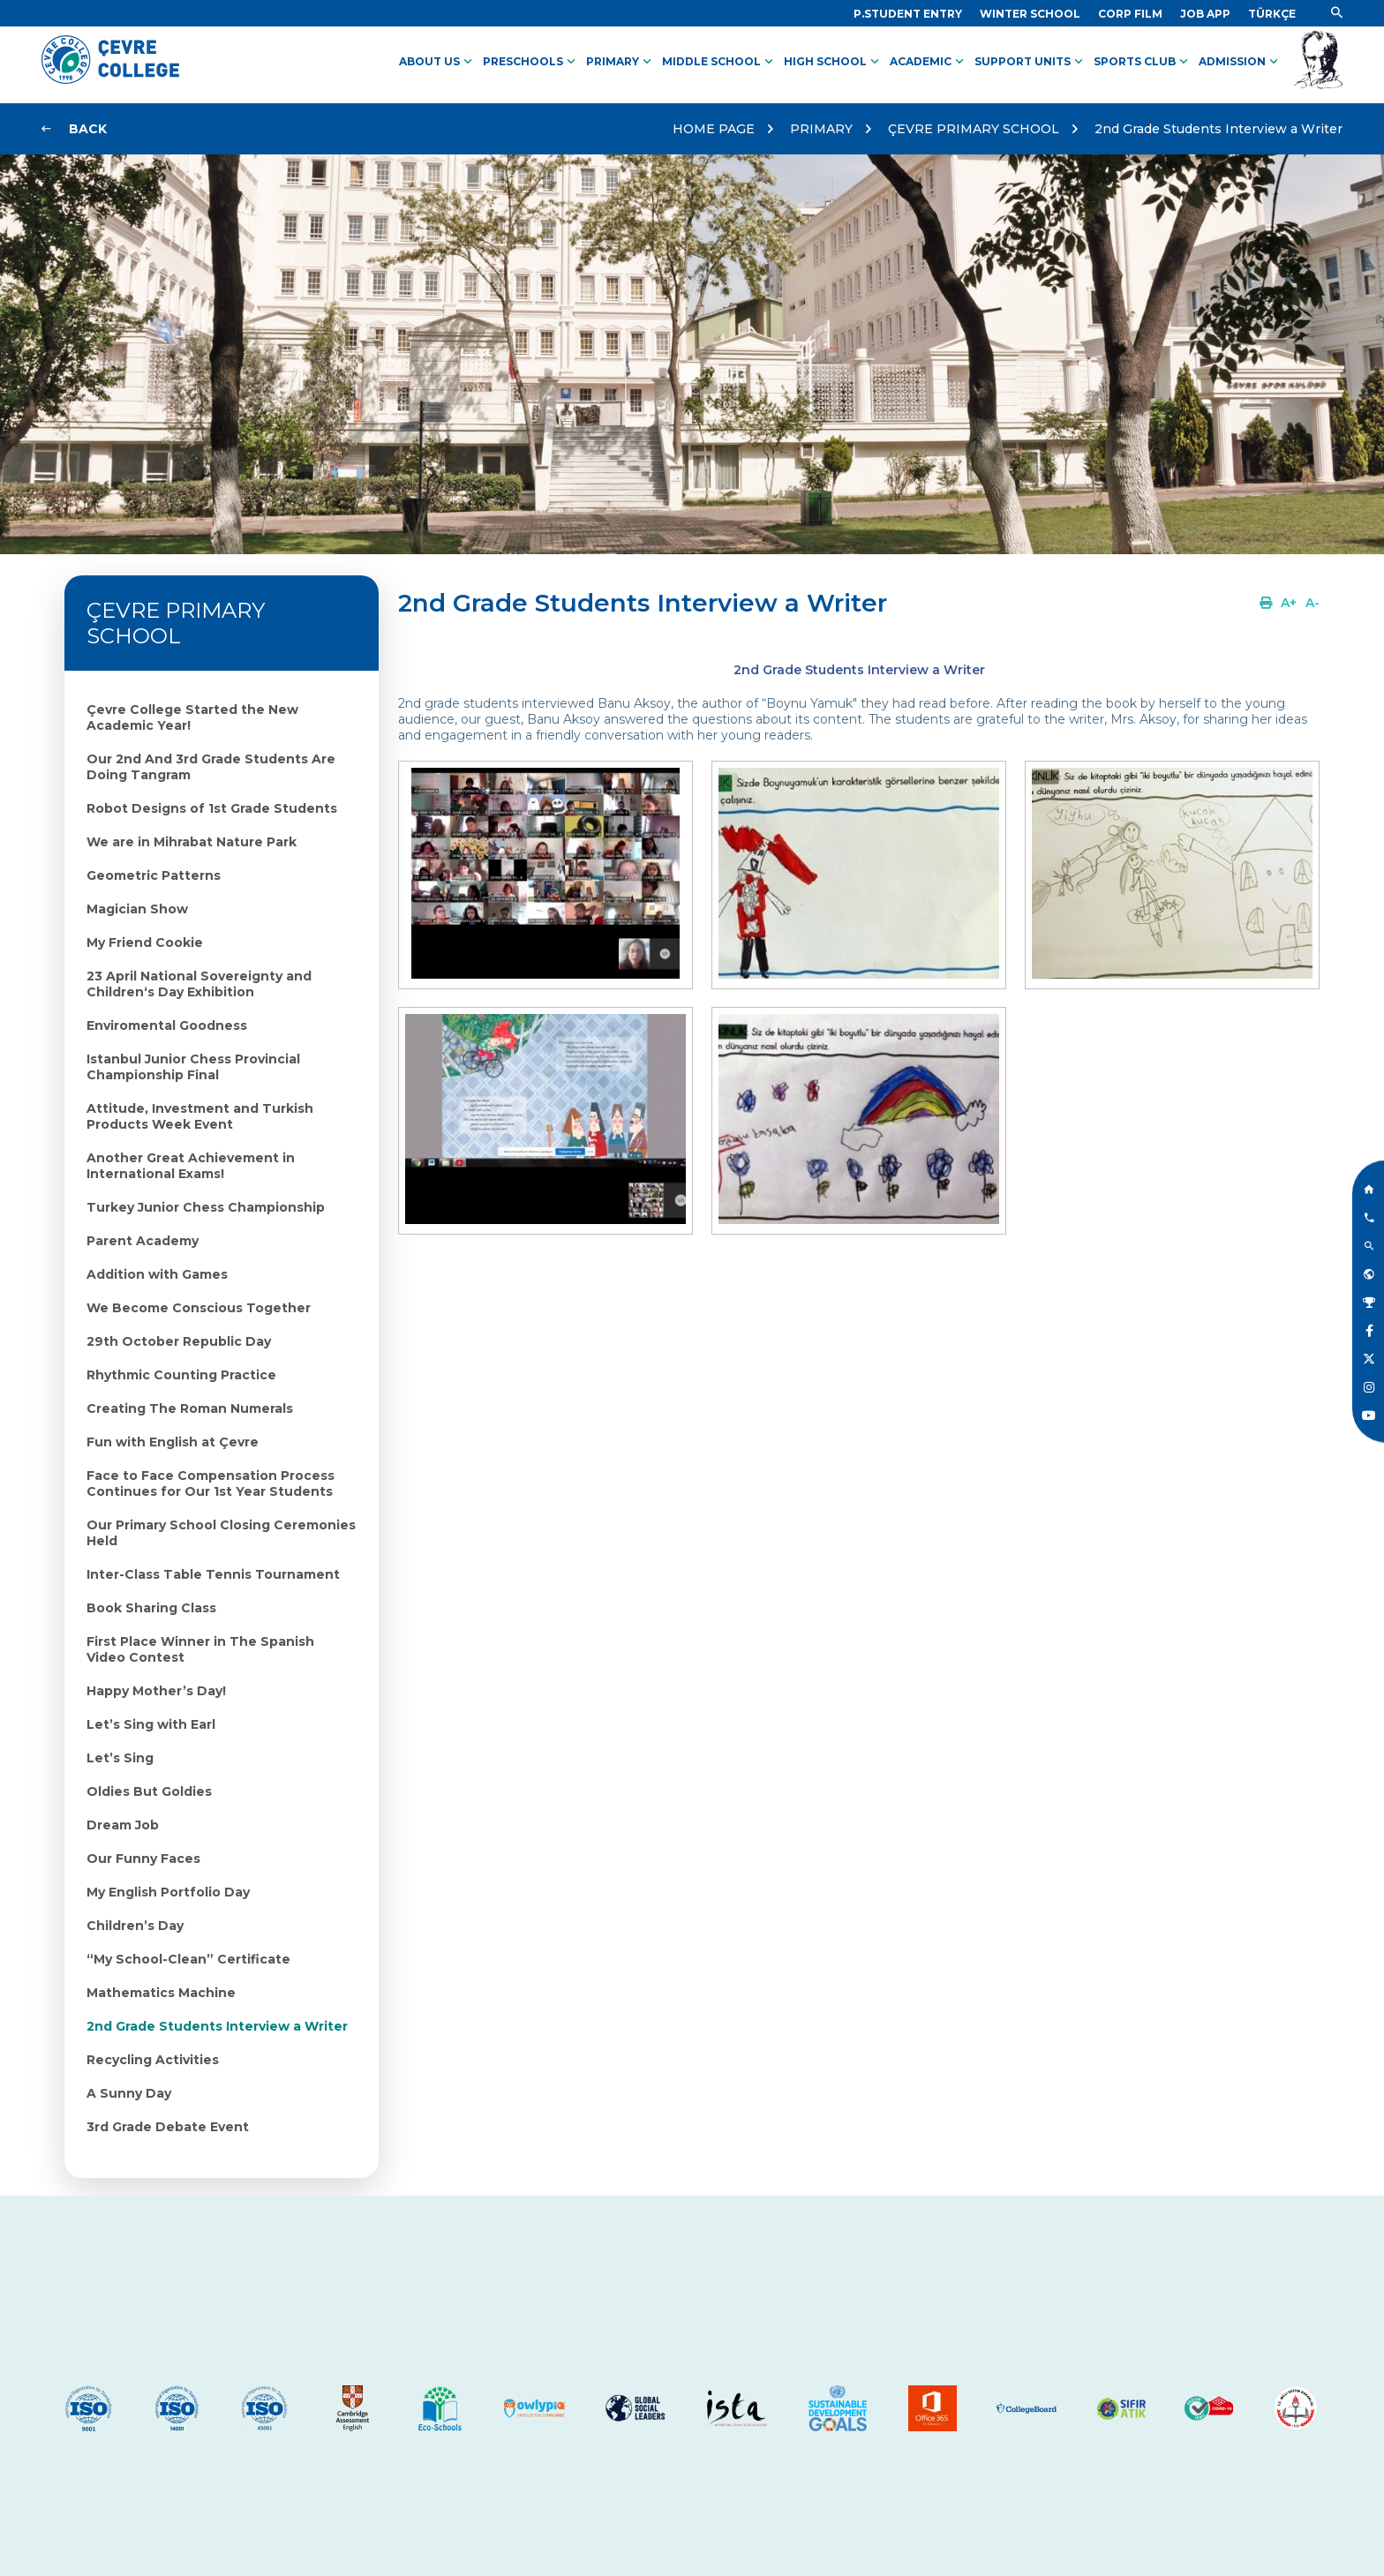 This screenshot has height=2576, width=1384. Describe the element at coordinates (110, 79) in the screenshot. I see `[Logo]` at that location.